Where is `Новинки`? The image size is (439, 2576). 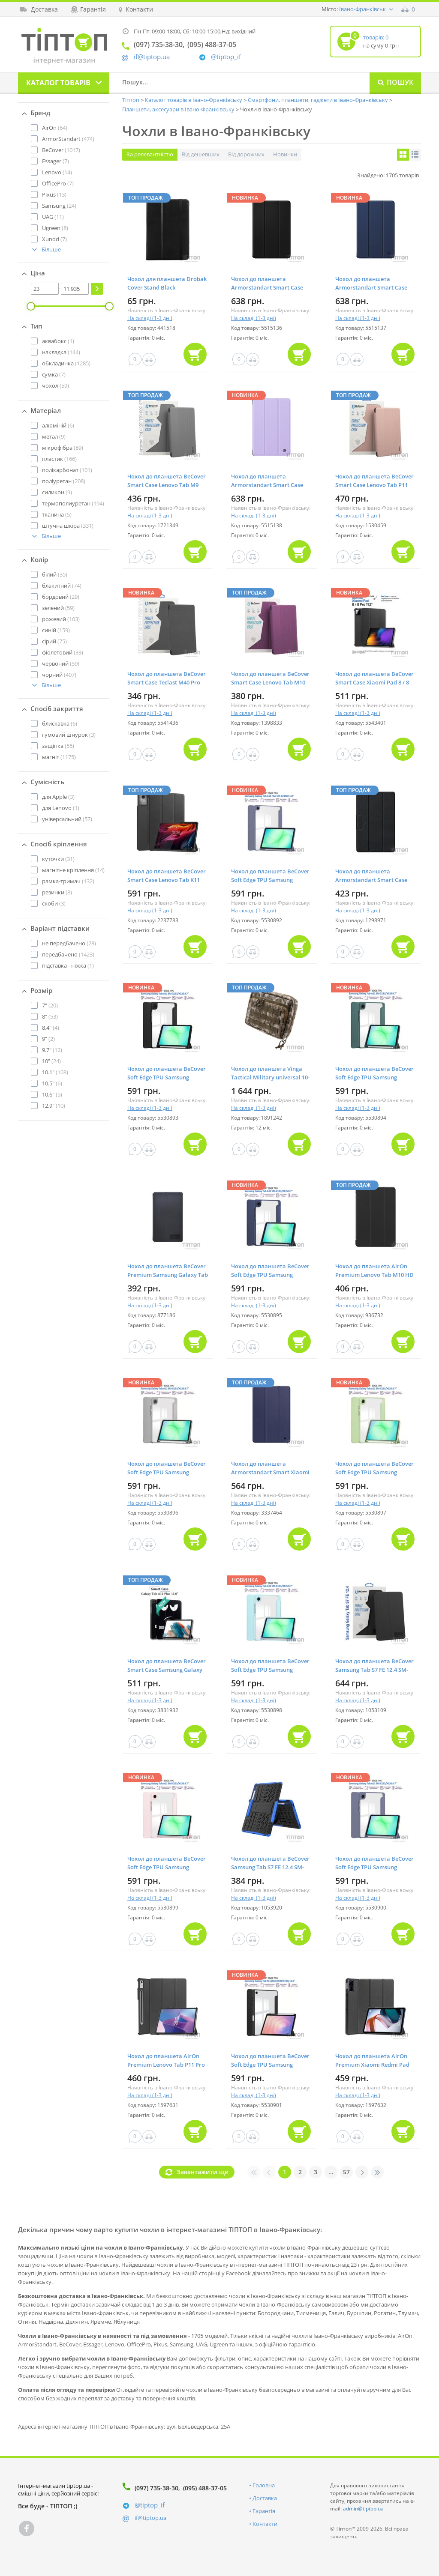 Новинки is located at coordinates (285, 154).